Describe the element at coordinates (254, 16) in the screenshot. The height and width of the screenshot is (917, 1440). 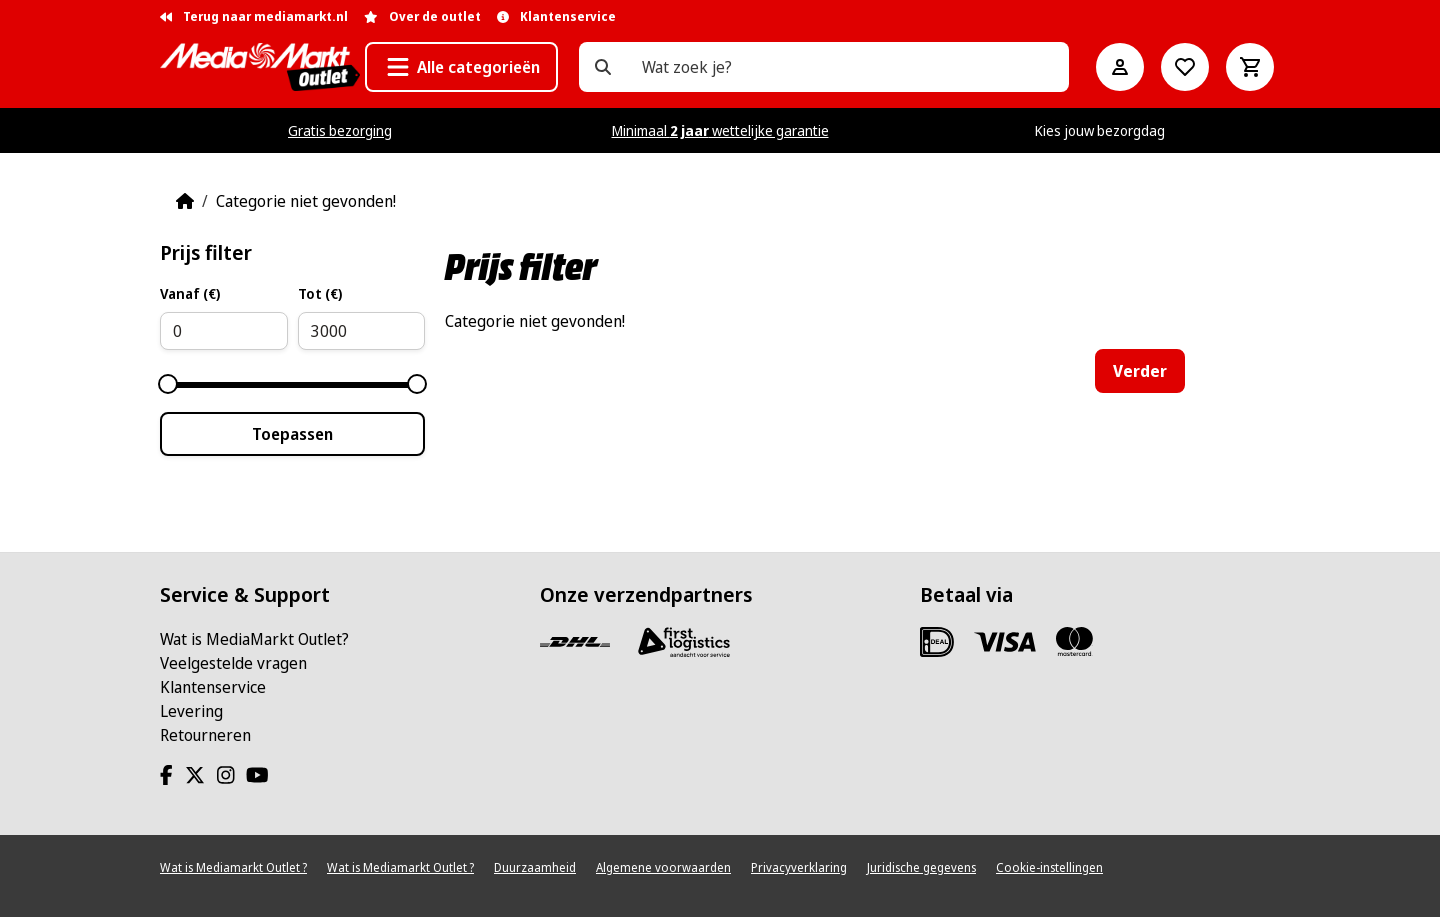
I see `Terug naar mediamarkt.nl` at that location.